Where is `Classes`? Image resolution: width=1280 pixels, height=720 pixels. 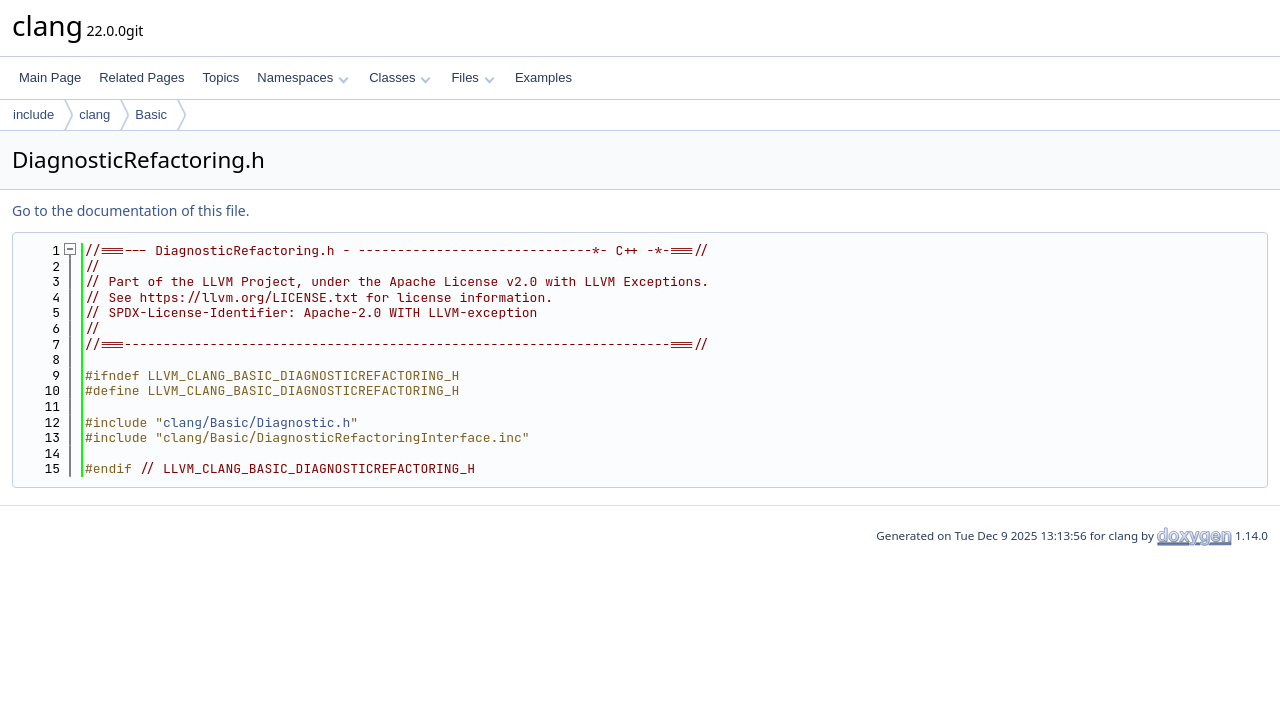 Classes is located at coordinates (400, 77).